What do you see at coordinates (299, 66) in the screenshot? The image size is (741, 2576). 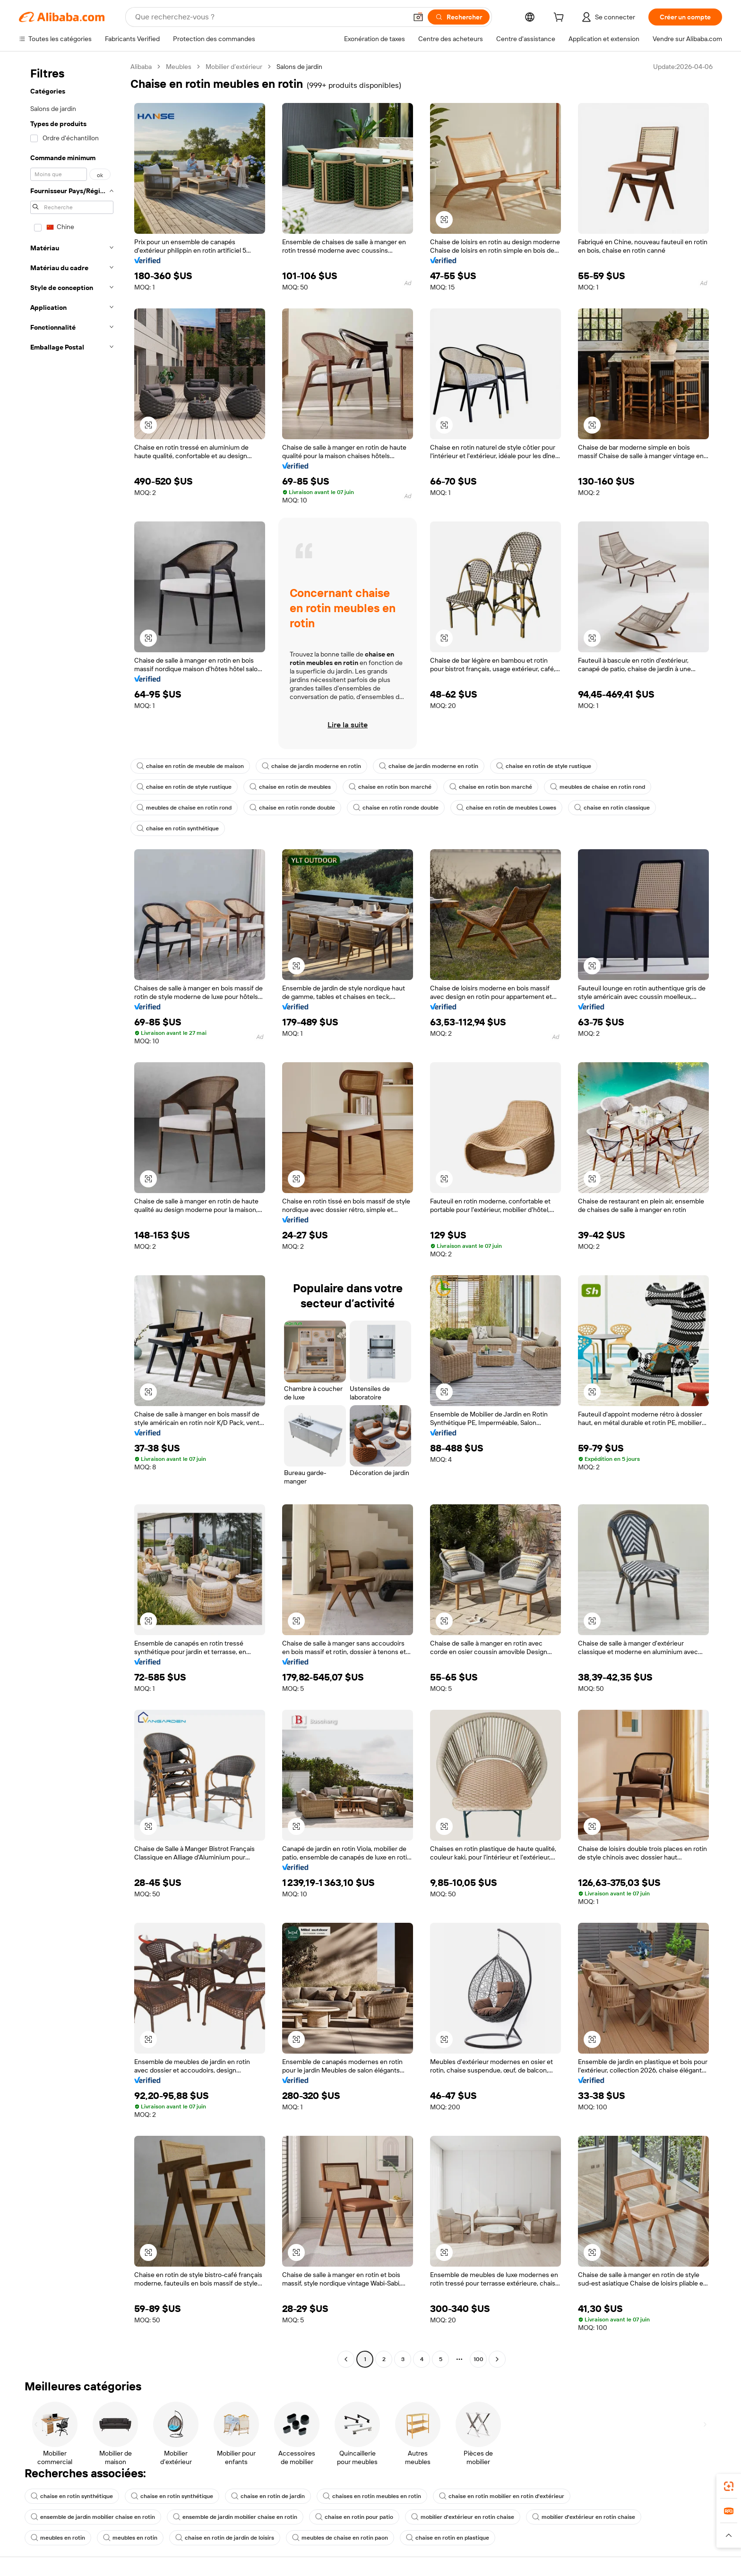 I see `Salons de jardin [link]` at bounding box center [299, 66].